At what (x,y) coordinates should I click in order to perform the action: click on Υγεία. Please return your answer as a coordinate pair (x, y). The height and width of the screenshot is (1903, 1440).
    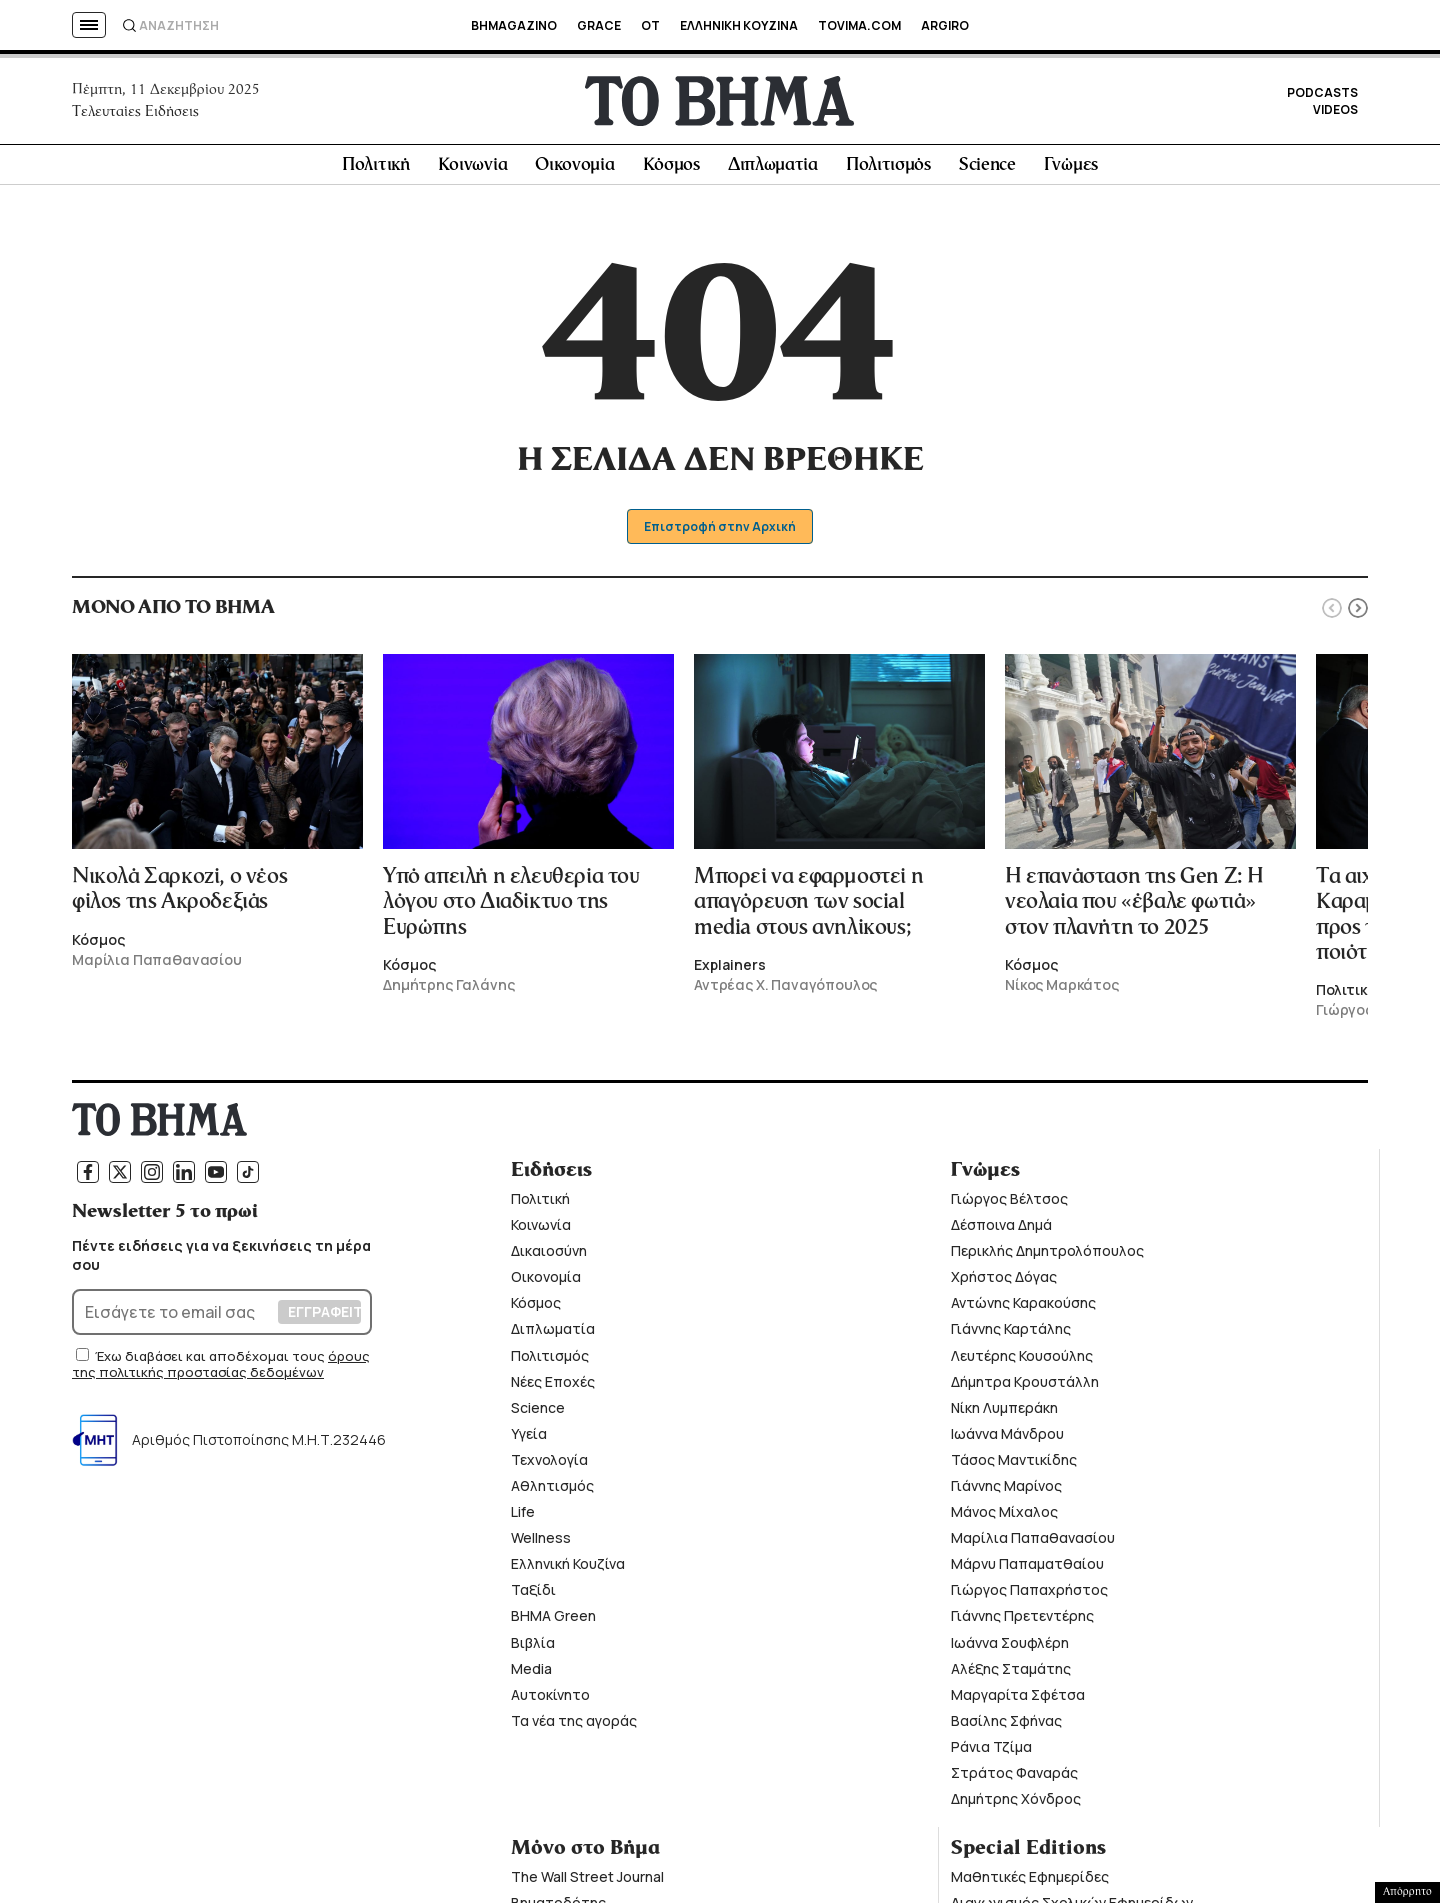
    Looking at the image, I should click on (529, 1439).